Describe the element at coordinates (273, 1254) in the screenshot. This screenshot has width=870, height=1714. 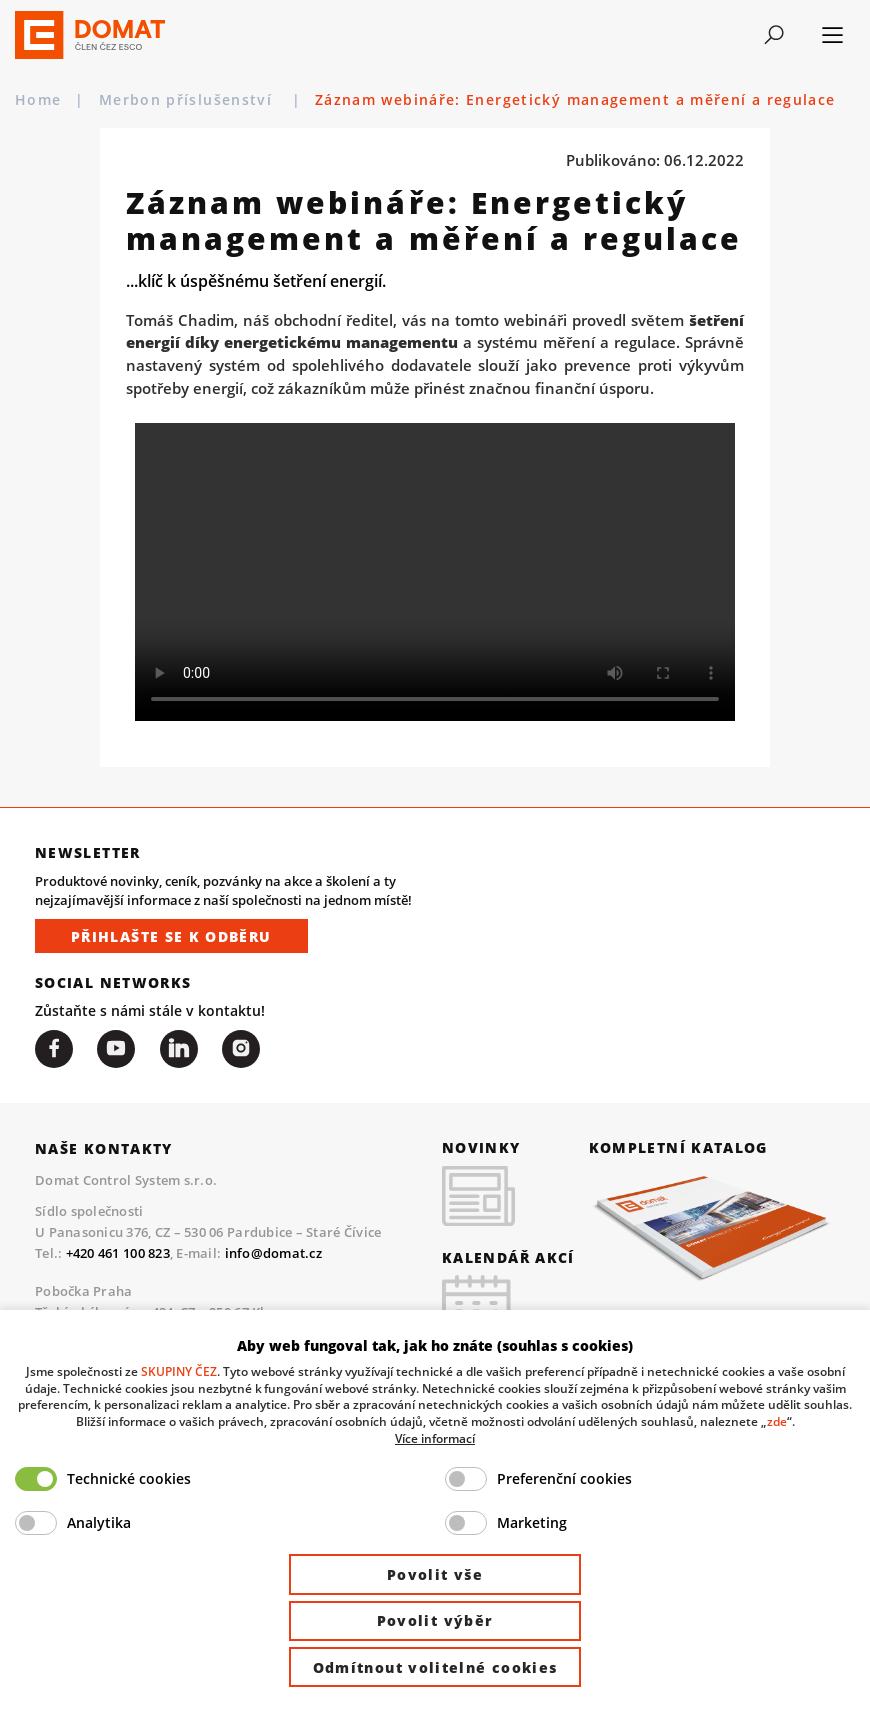
I see `info@domat.cz` at that location.